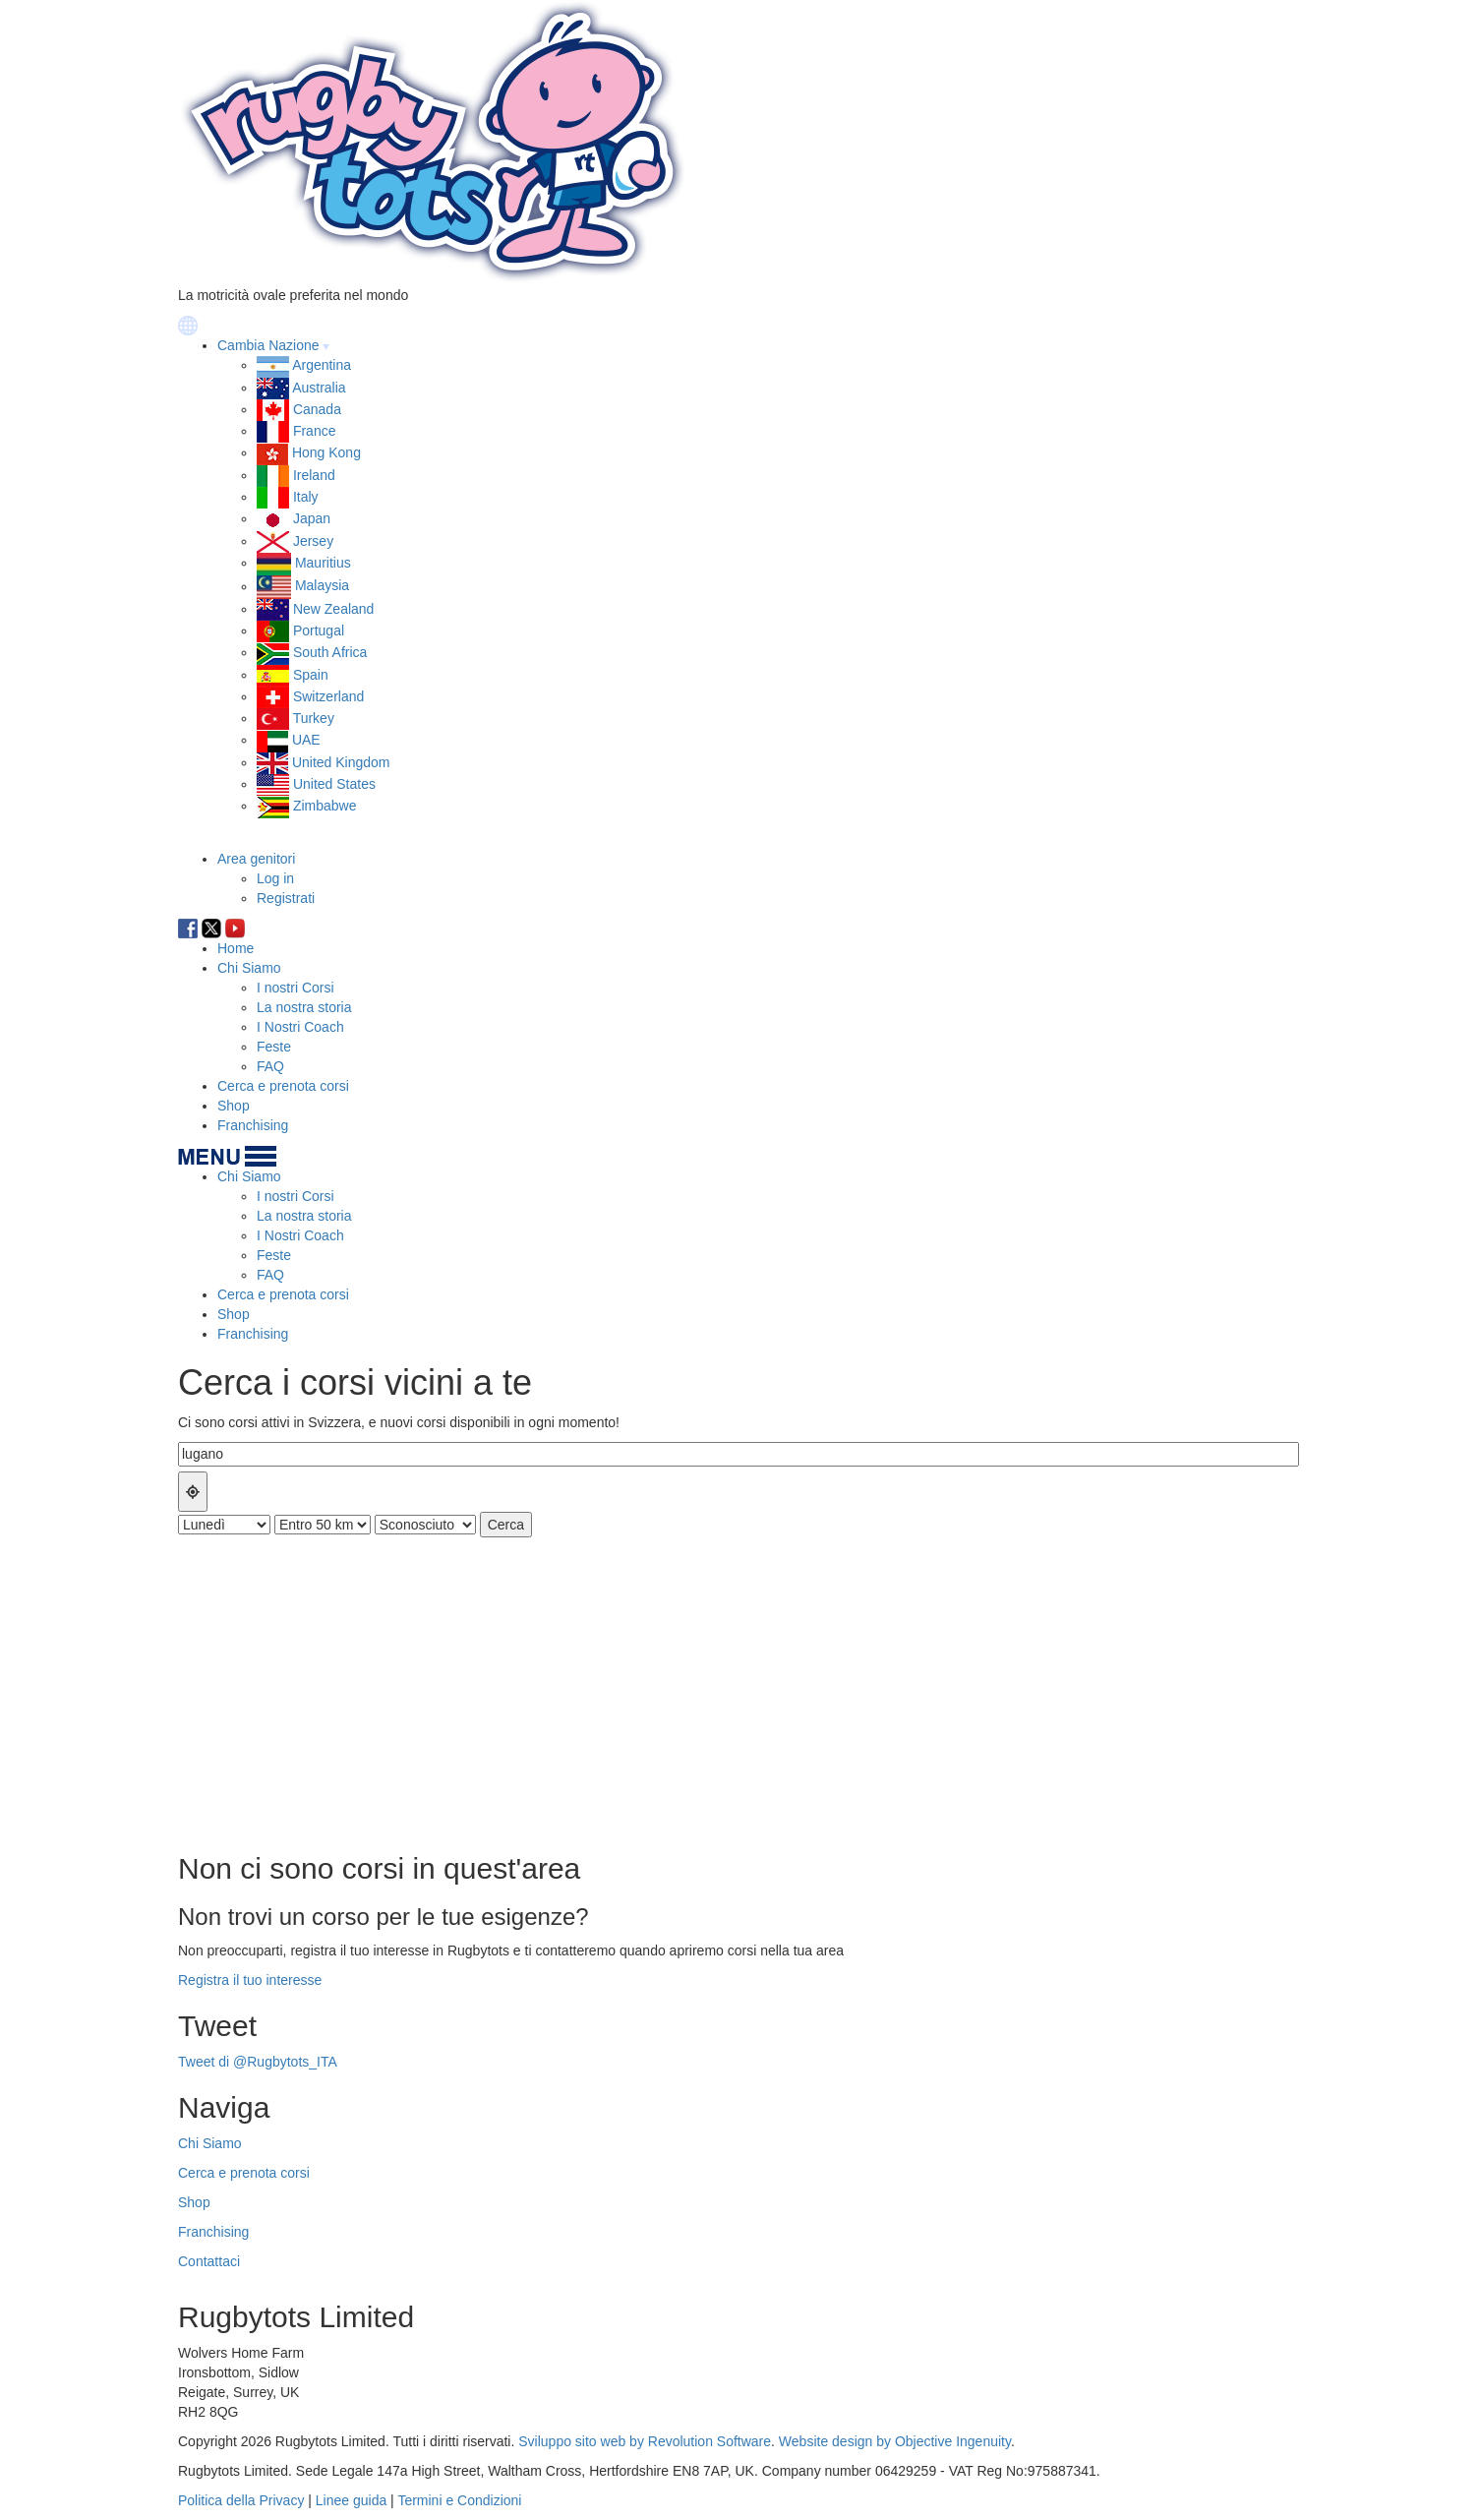  I want to click on Shop, so click(233, 1105).